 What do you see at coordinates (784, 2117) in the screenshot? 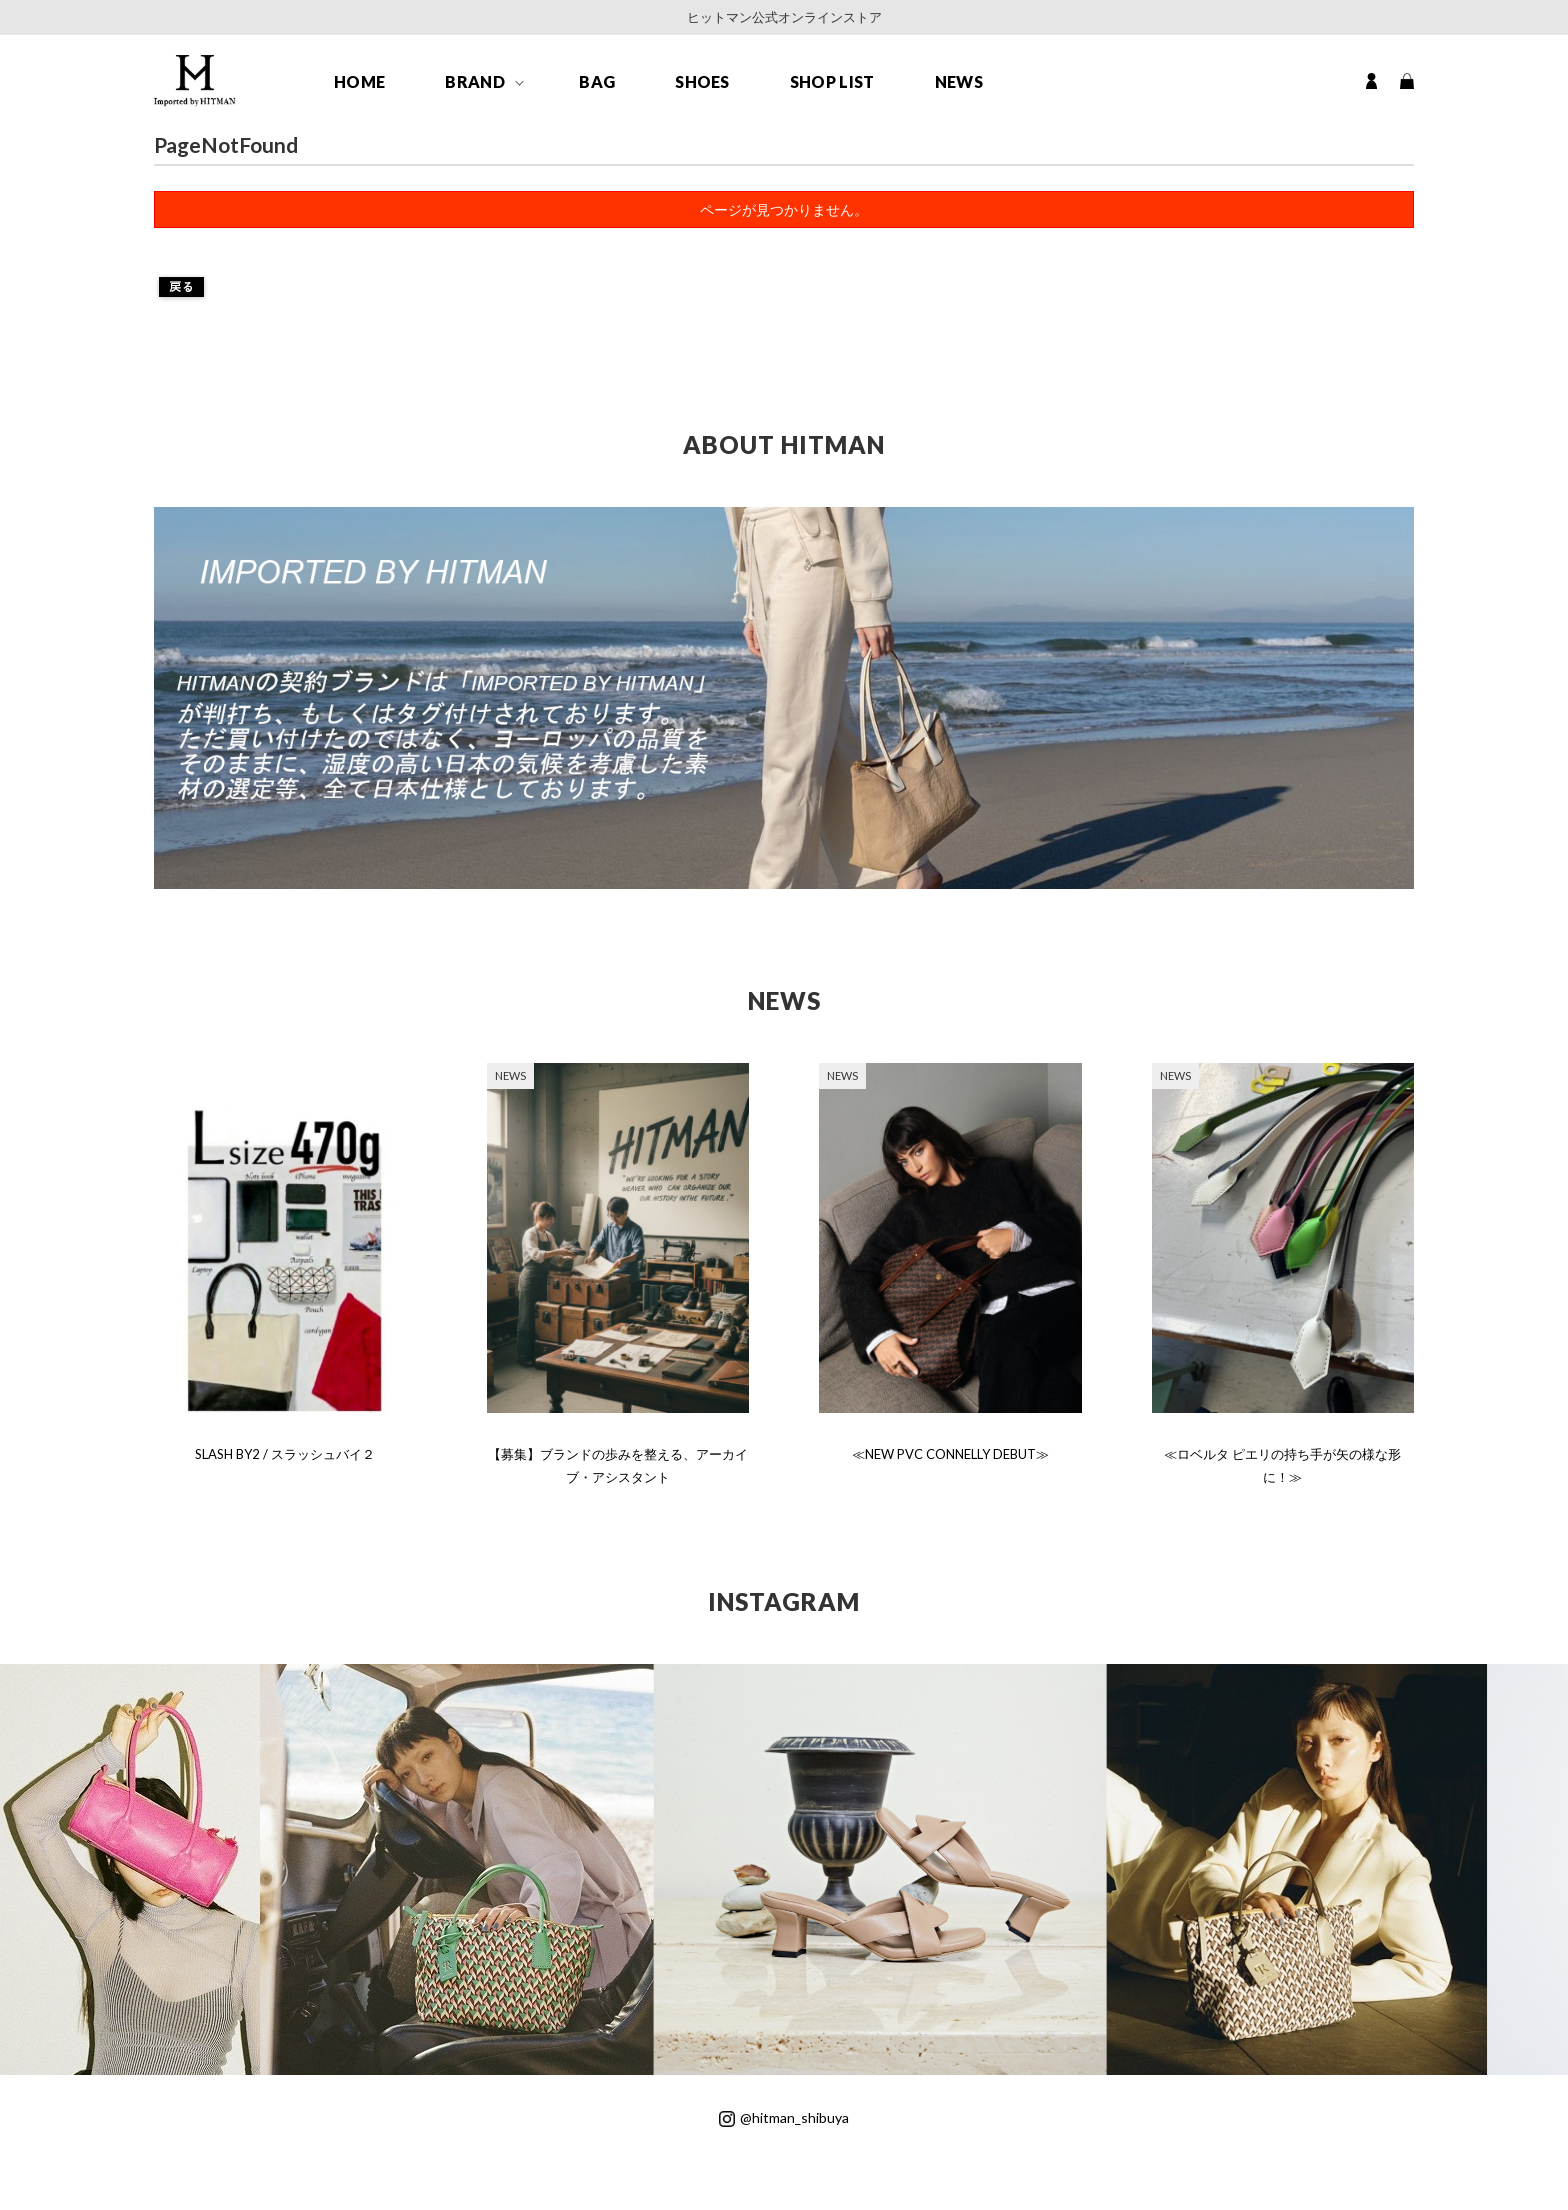
I see `@hitman_shibuya` at bounding box center [784, 2117].